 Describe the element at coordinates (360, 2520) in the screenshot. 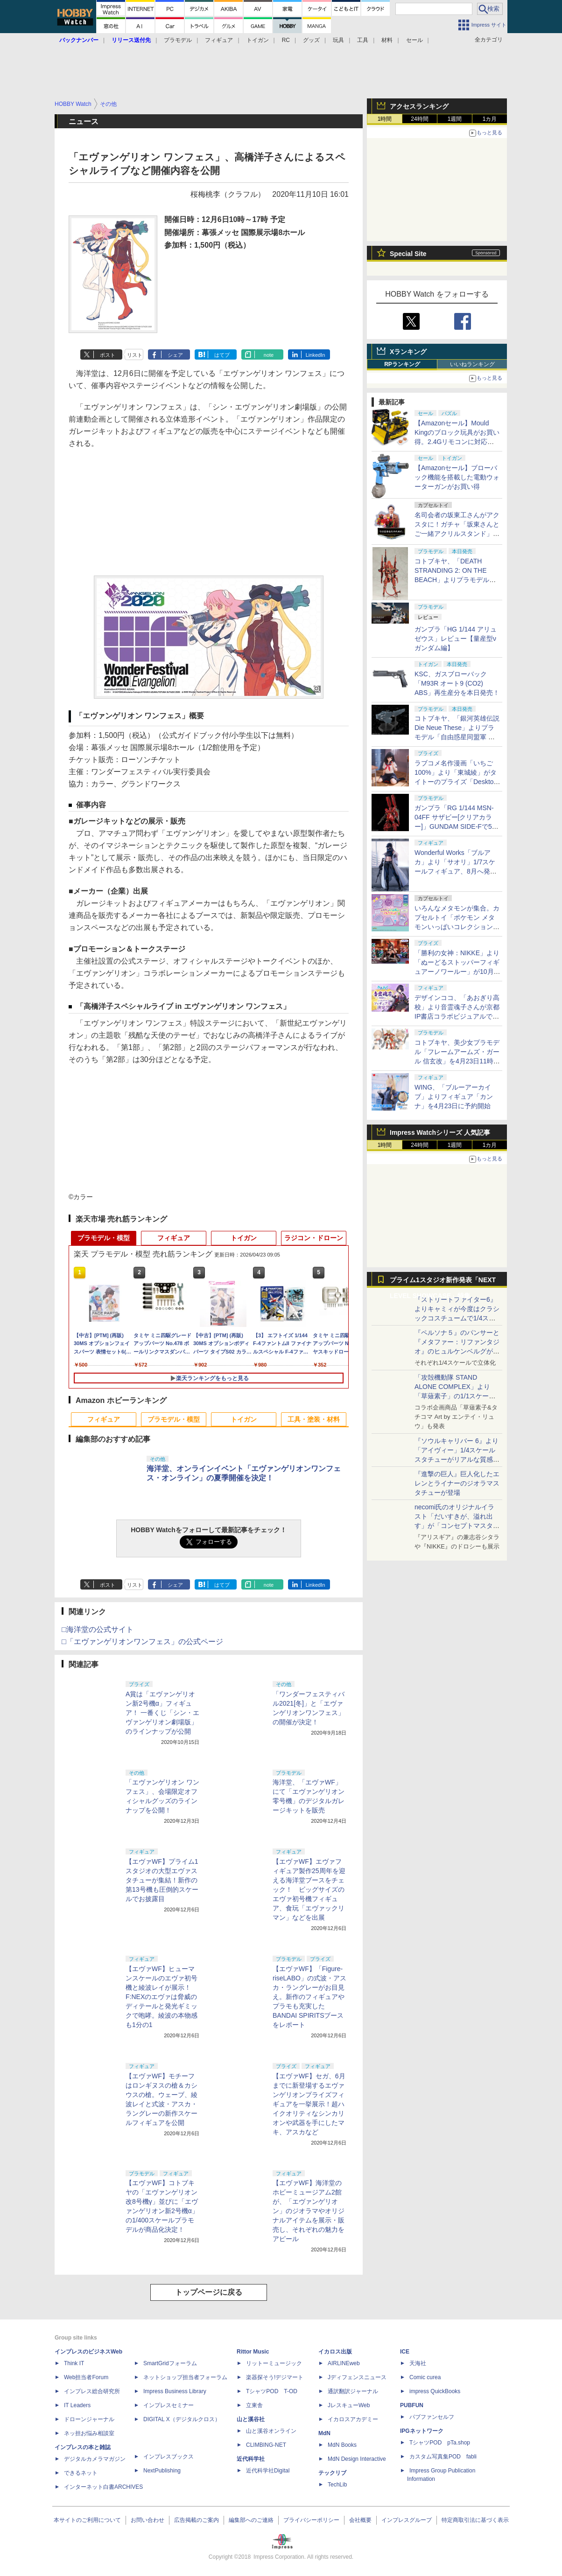

I see `会社概要` at that location.